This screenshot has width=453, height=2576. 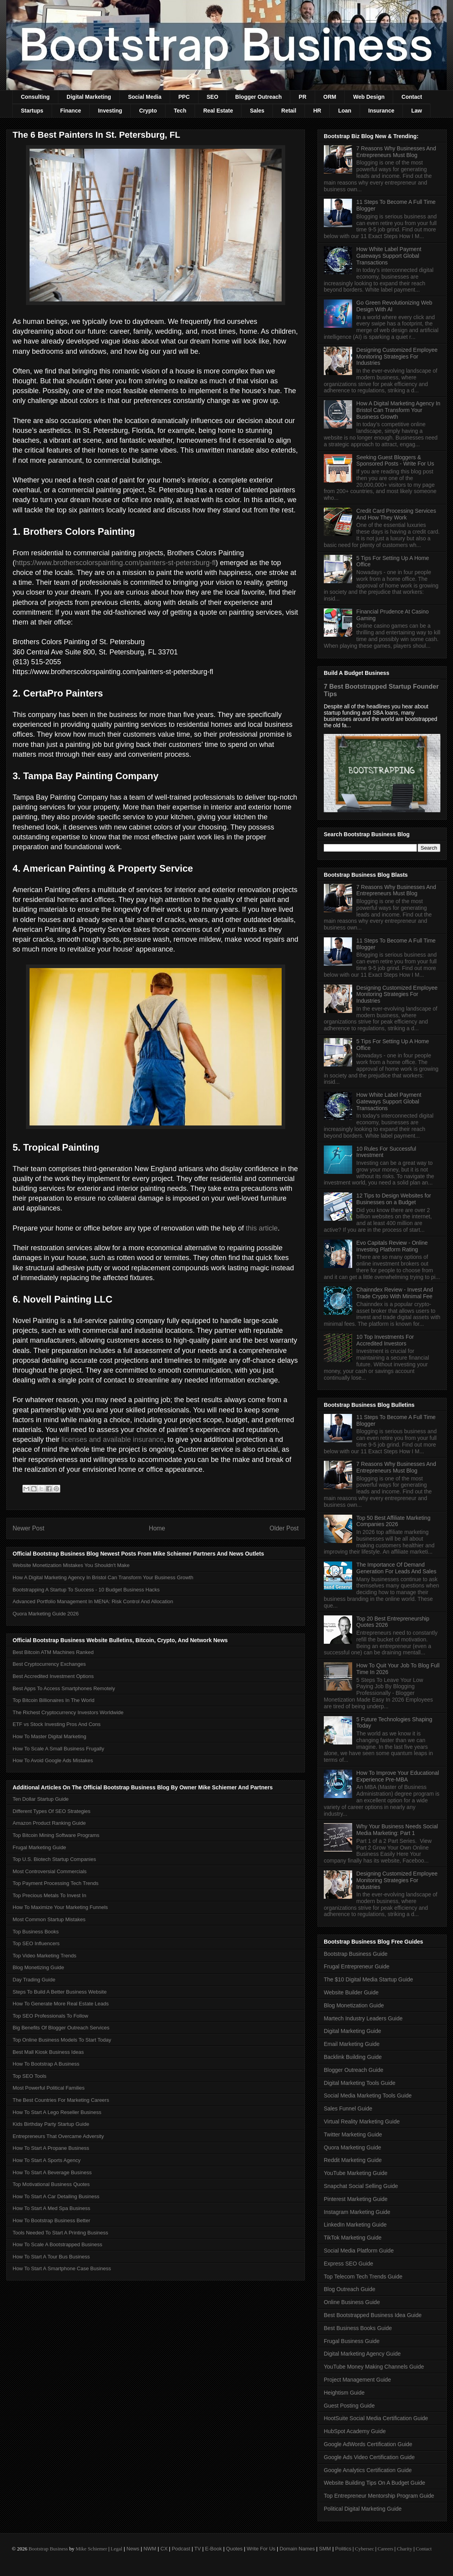 I want to click on Sales Funnel Guide, so click(x=348, y=2108).